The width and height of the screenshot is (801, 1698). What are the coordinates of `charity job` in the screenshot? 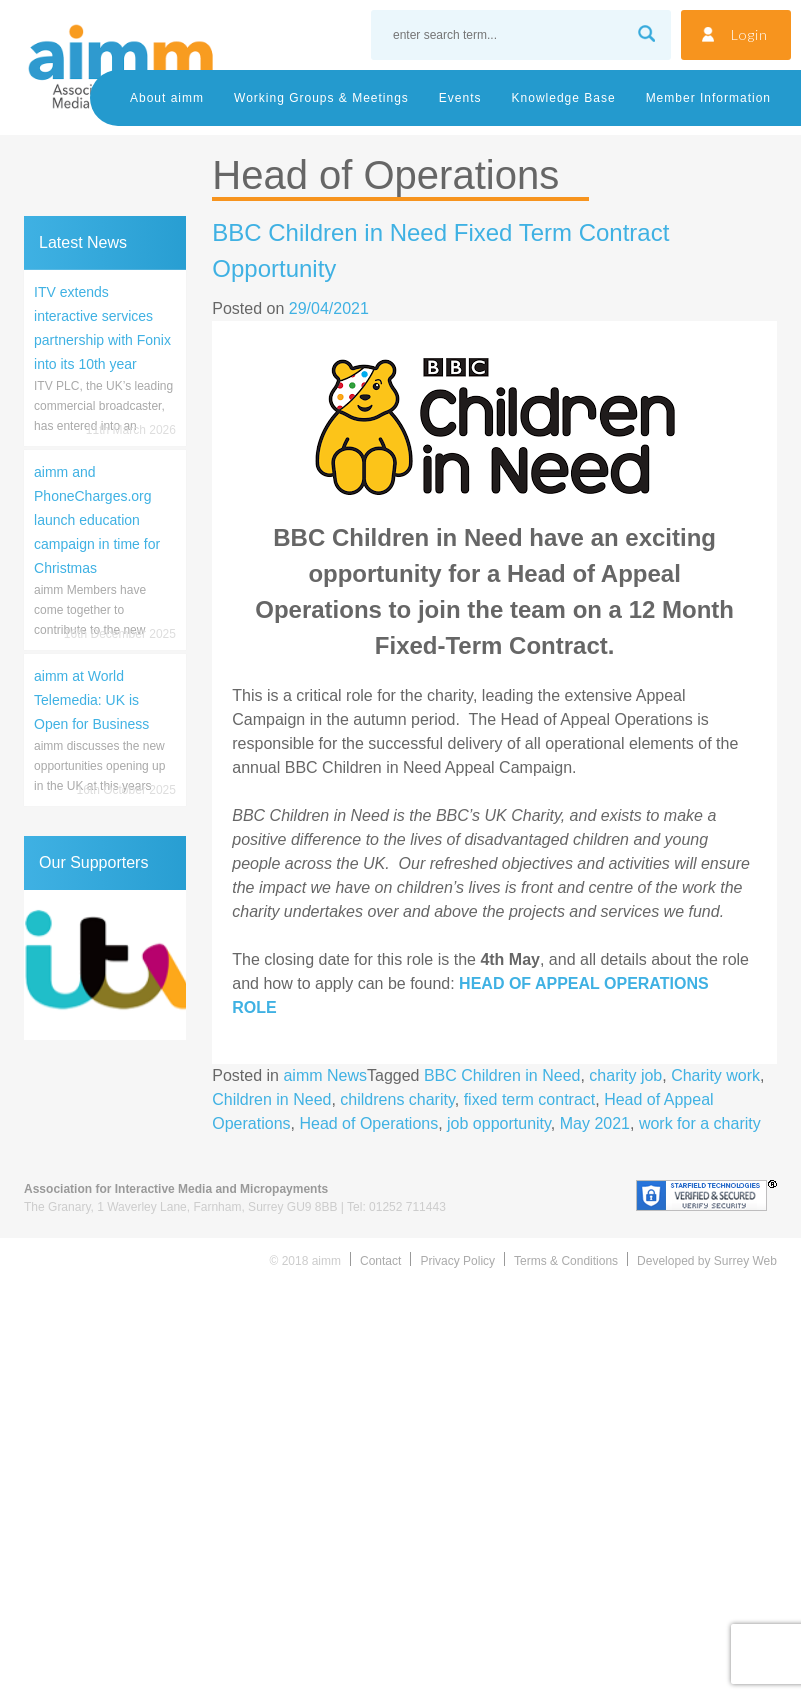 It's located at (625, 1075).